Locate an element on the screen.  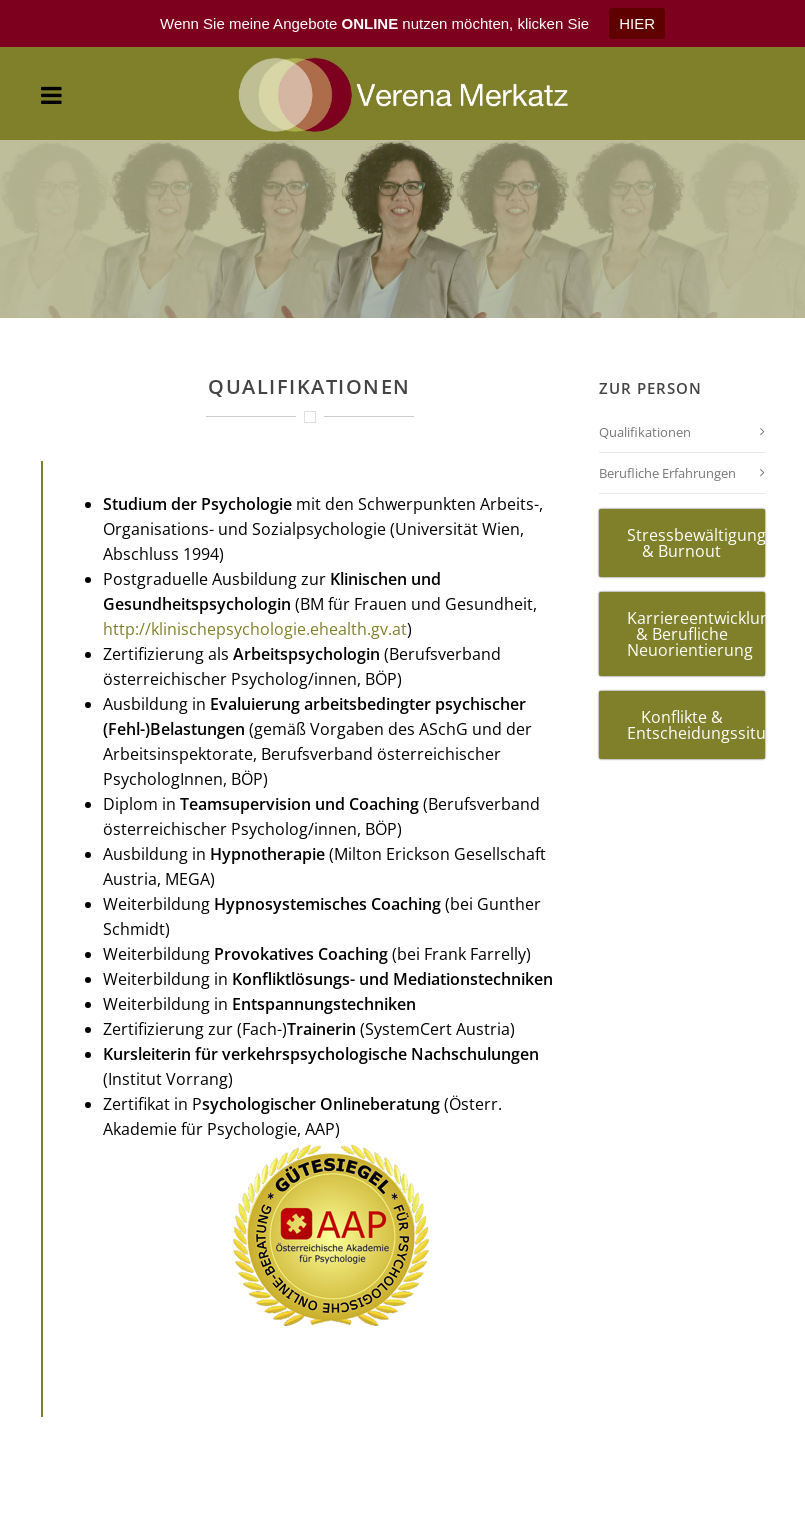
HIER is located at coordinates (637, 23).